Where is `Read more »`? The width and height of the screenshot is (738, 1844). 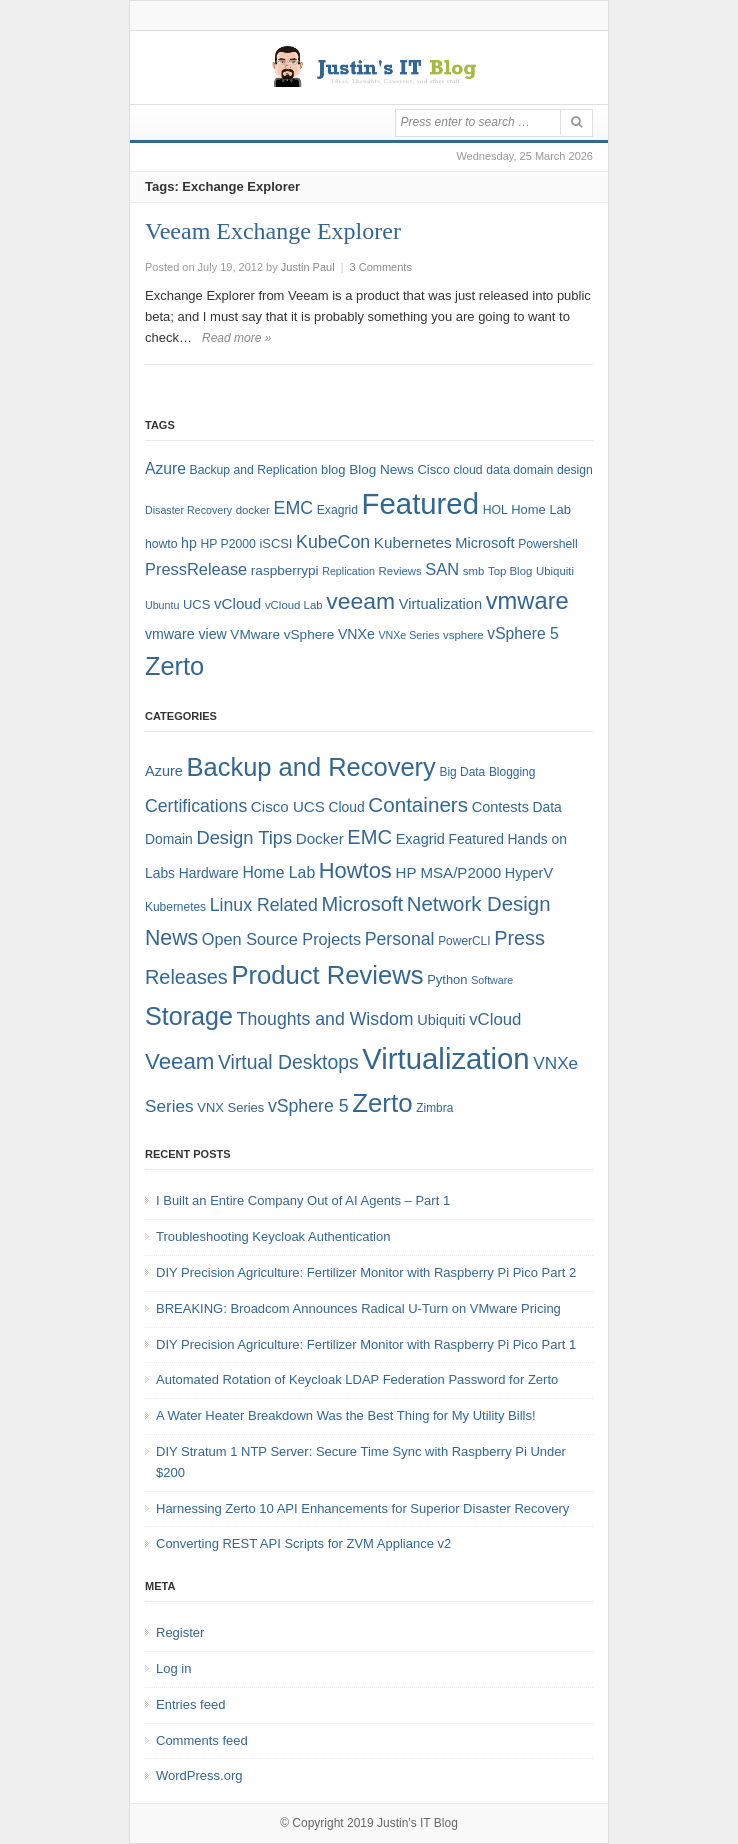 Read more » is located at coordinates (236, 338).